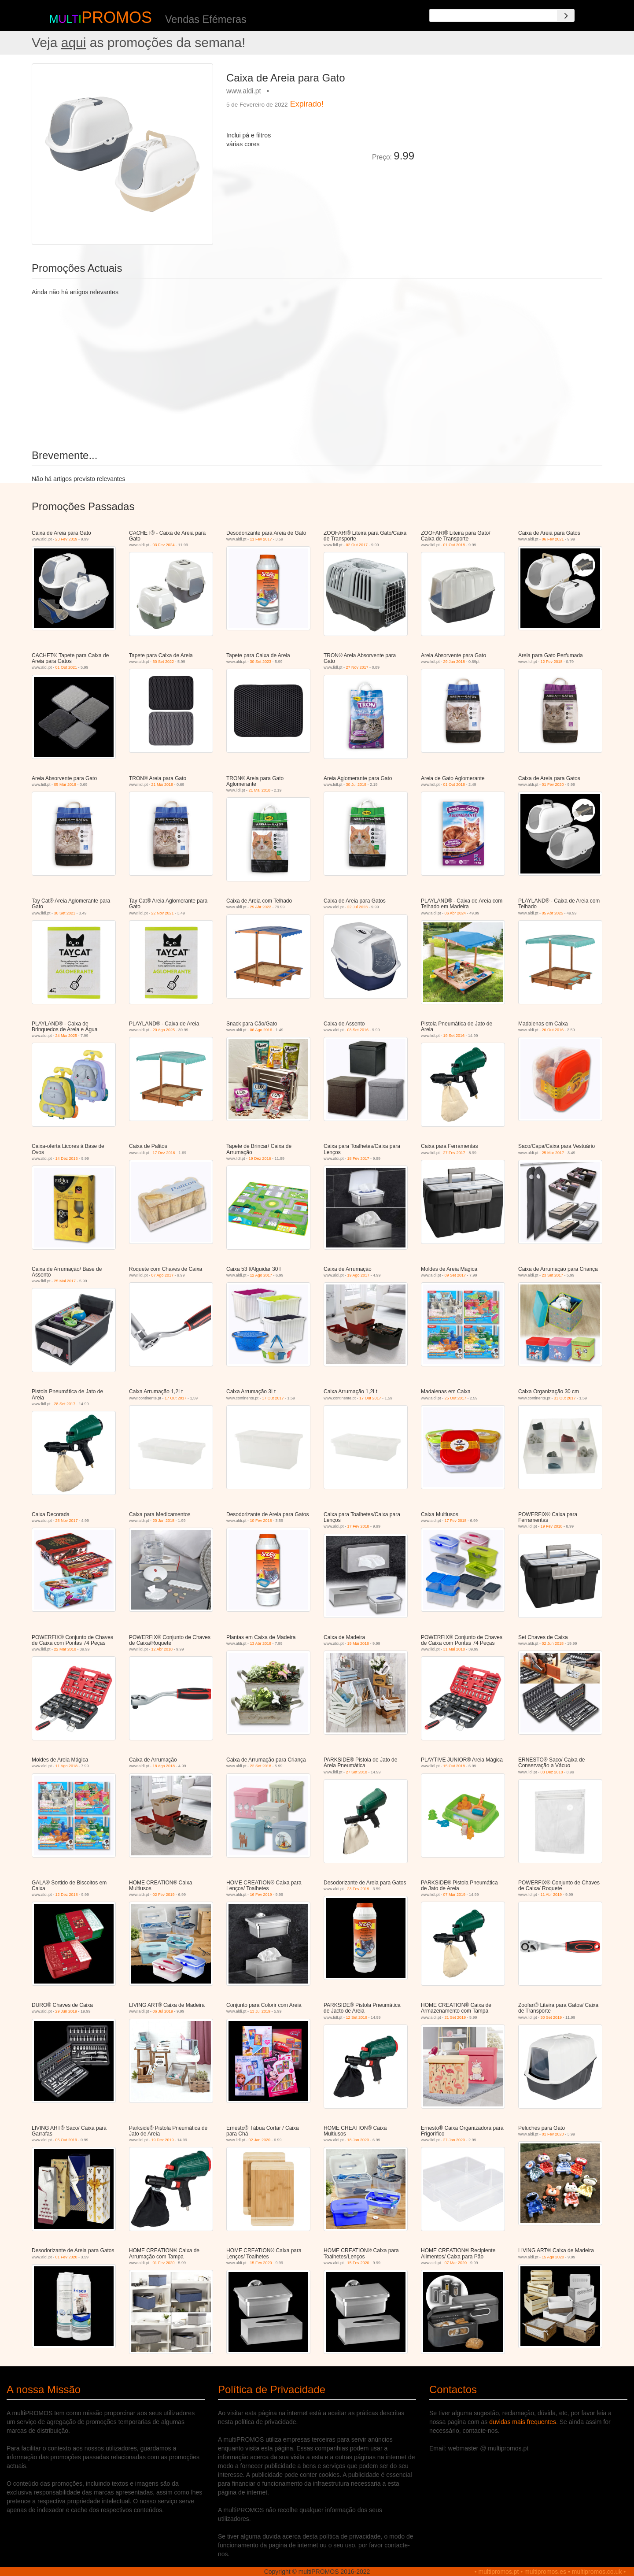  What do you see at coordinates (66, 1520) in the screenshot?
I see `25 Nov 2017` at bounding box center [66, 1520].